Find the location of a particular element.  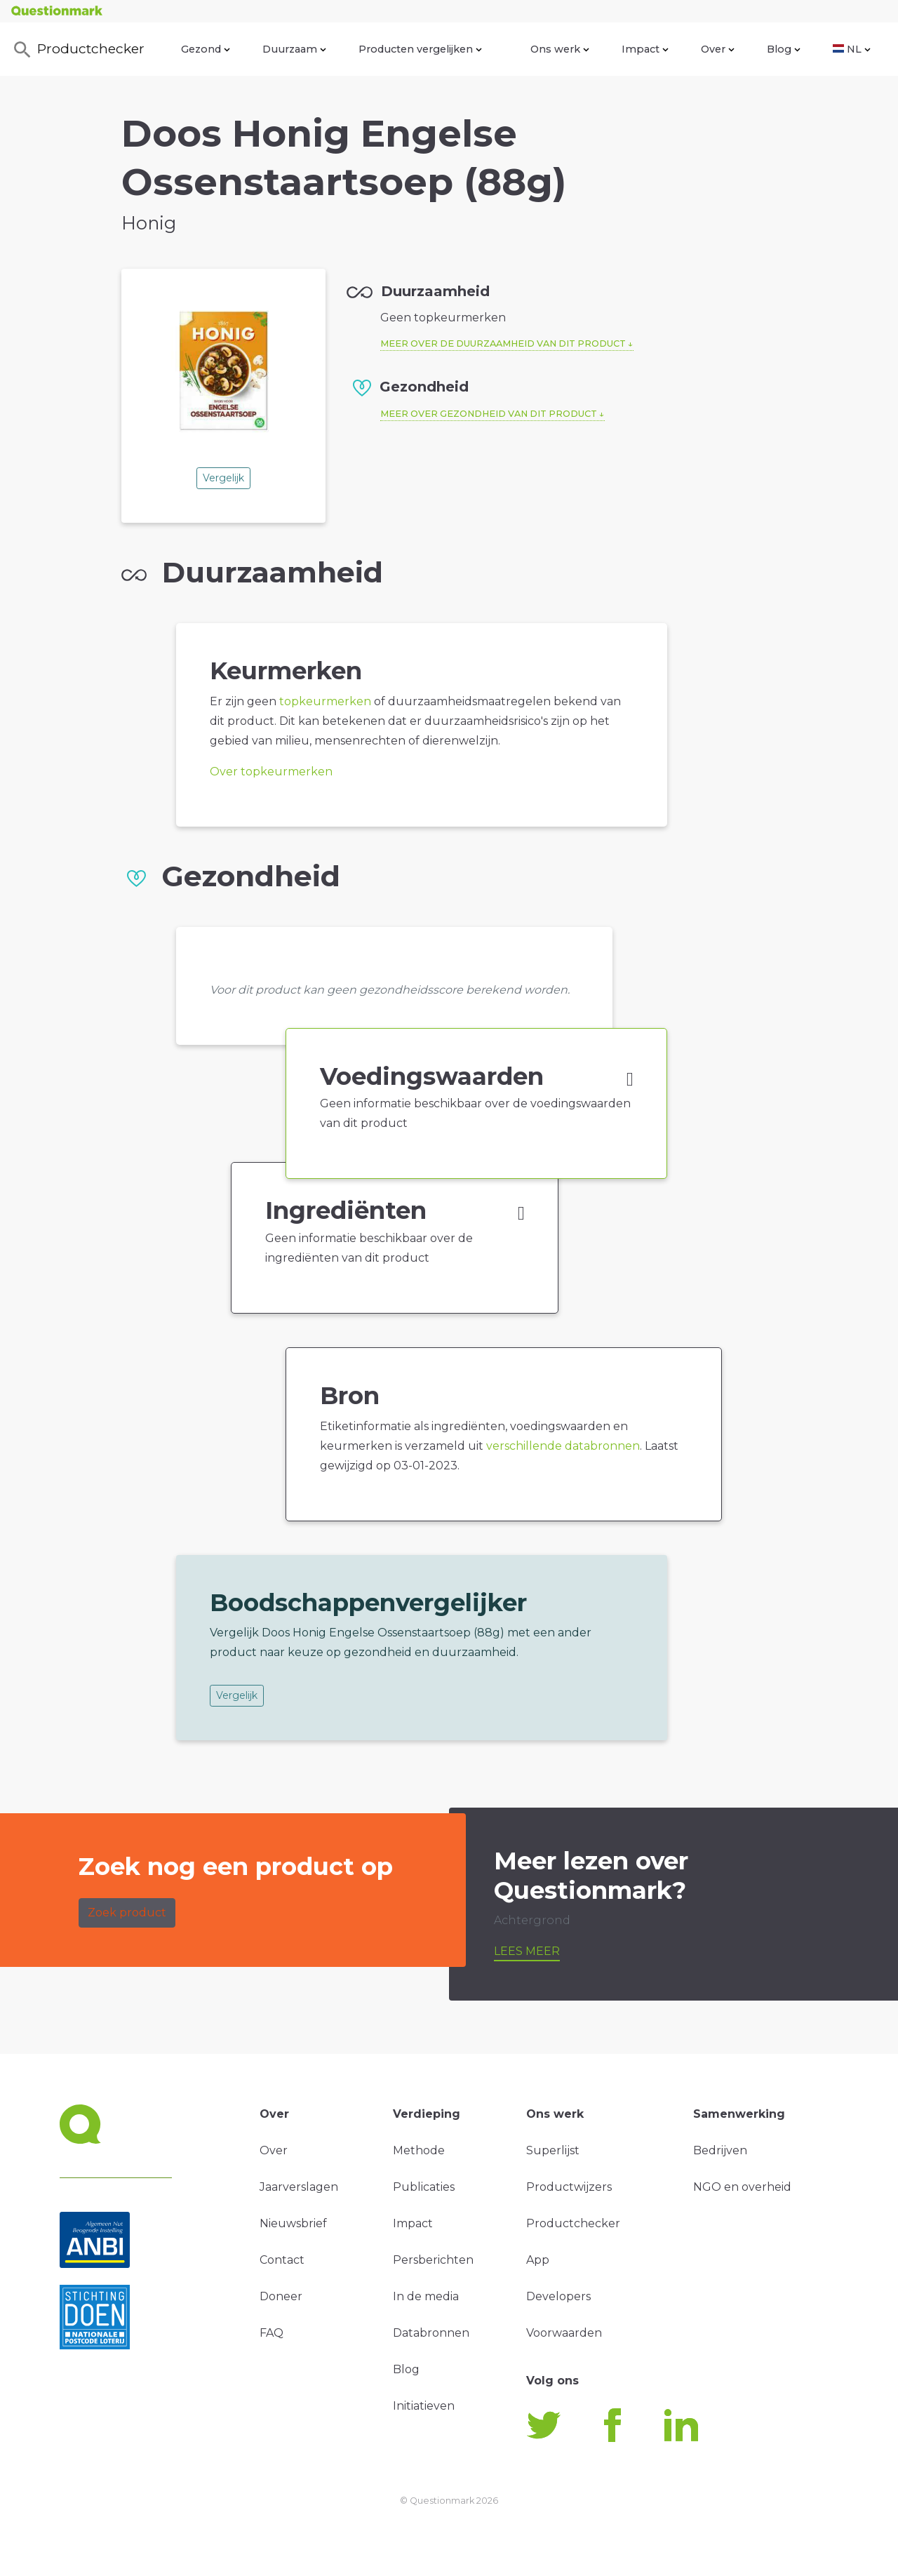

Jaarverslagen is located at coordinates (299, 2187).